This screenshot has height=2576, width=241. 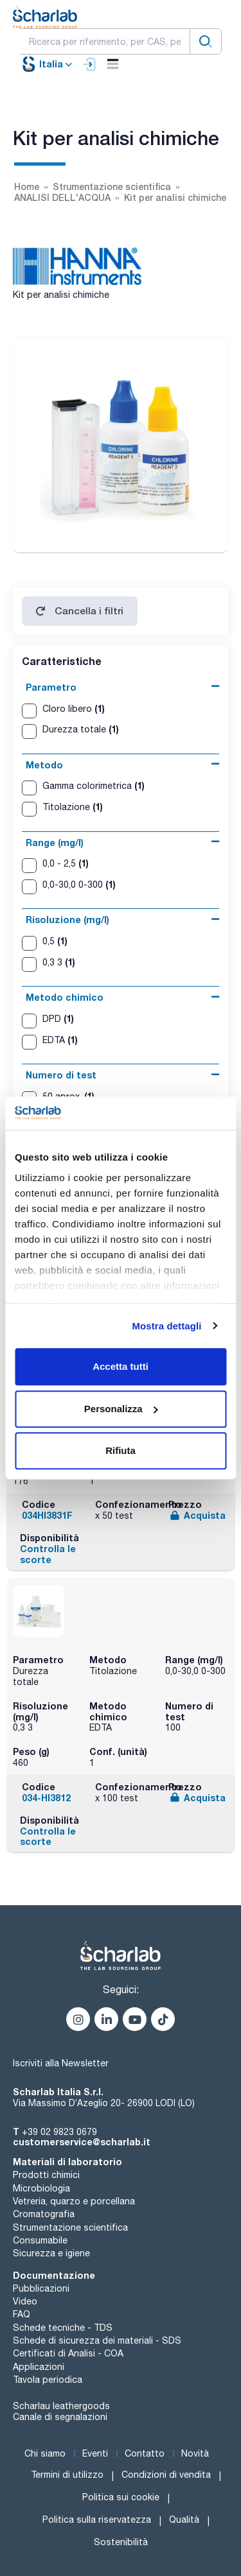 What do you see at coordinates (70, 2227) in the screenshot?
I see `Strumentazione scientifica` at bounding box center [70, 2227].